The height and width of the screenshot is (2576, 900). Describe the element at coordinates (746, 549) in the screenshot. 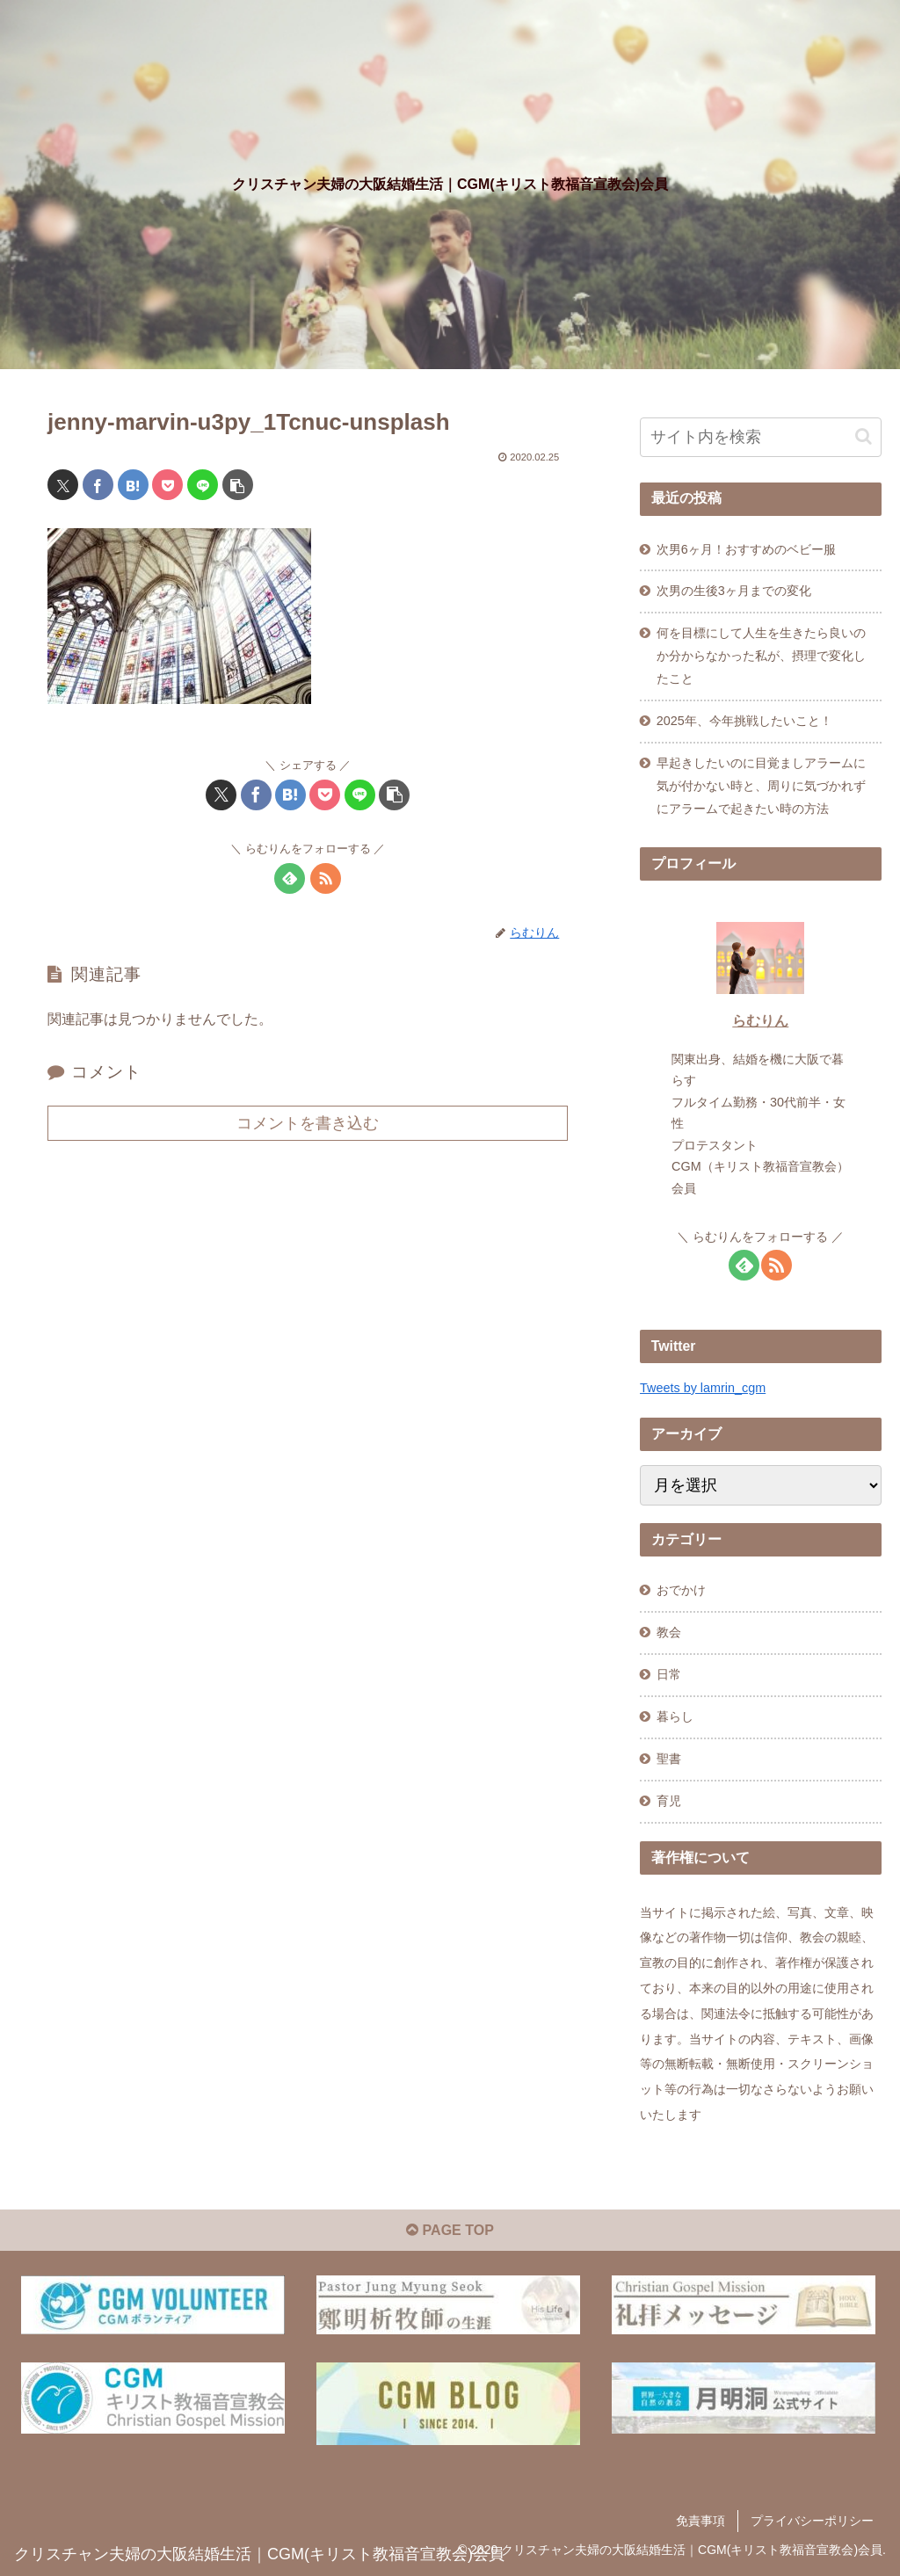

I see `次男6ヶ月！おすすめのベビー服` at that location.